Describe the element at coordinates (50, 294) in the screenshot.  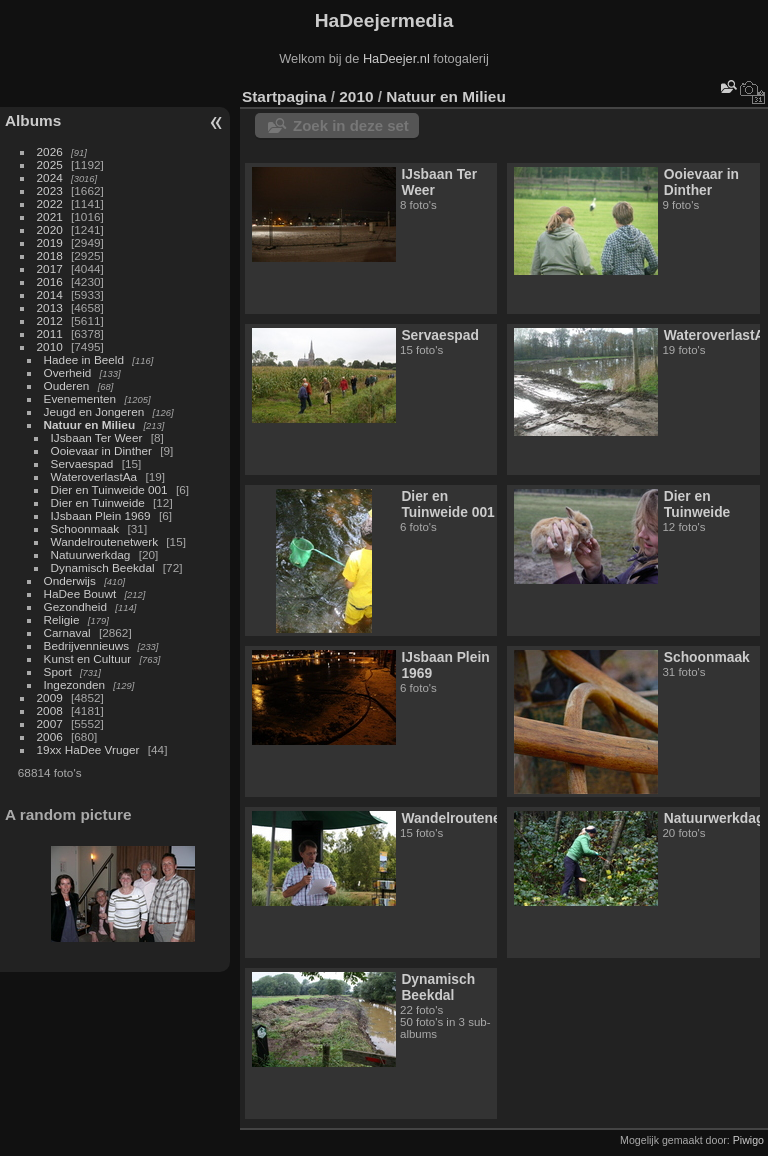
I see `2014` at that location.